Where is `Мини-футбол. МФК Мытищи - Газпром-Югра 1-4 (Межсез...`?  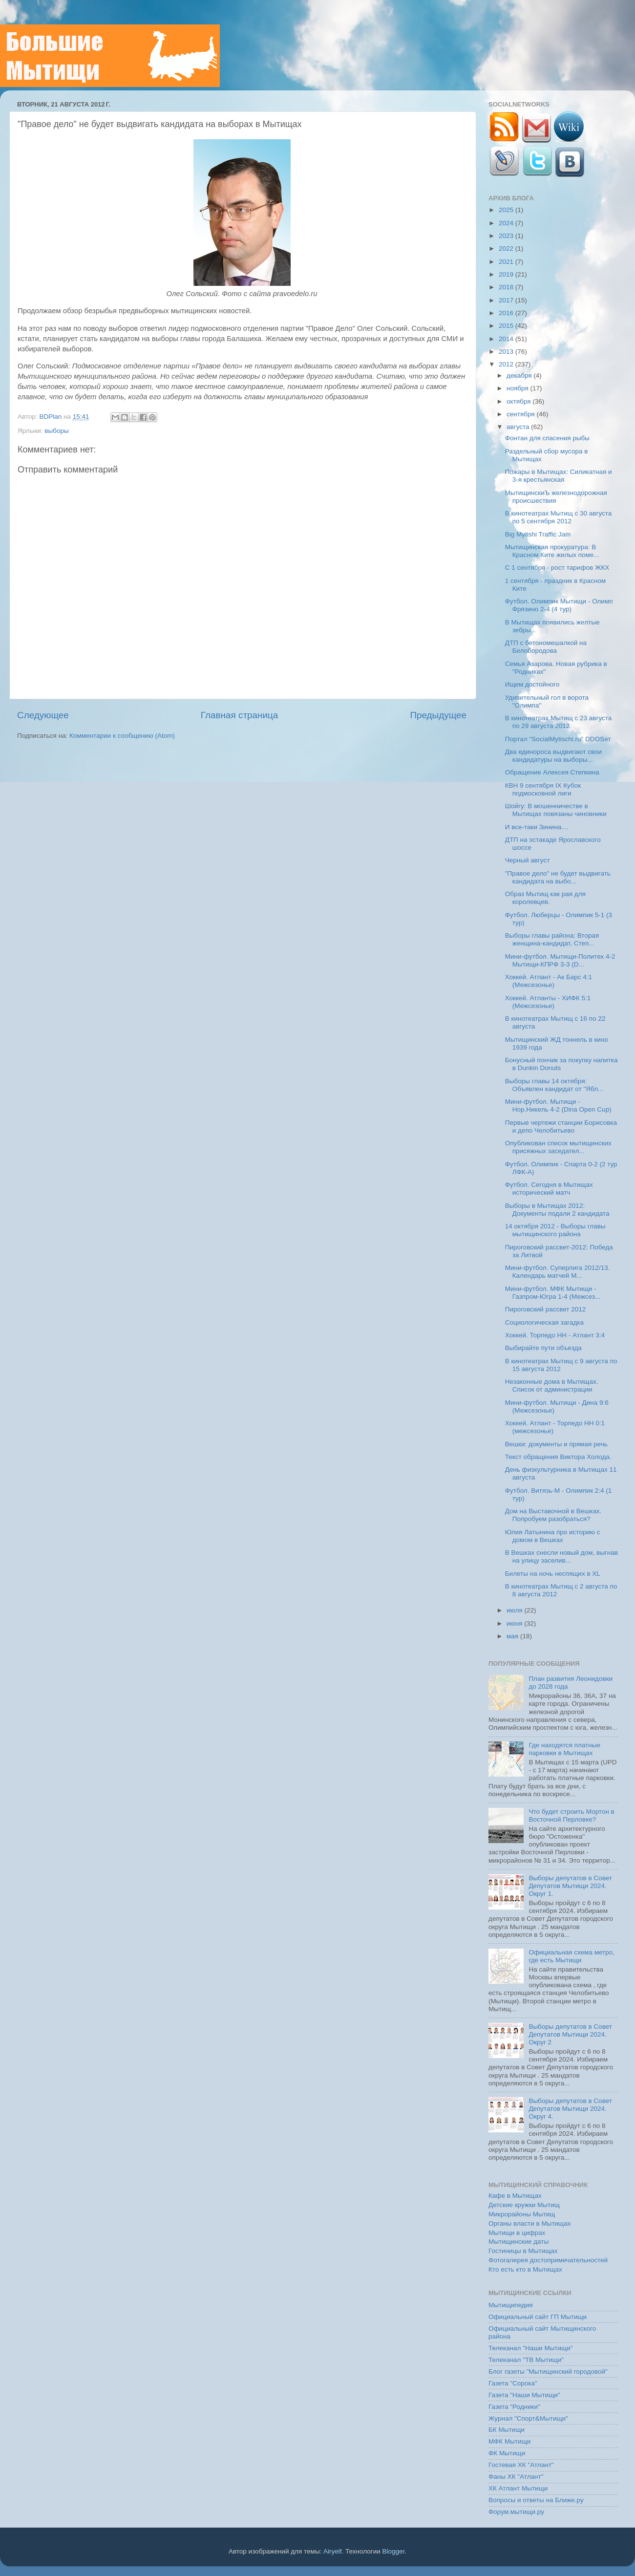
Мини-футбол. МФК Мытищи - Газпром-Югра 1-4 (Межсез... is located at coordinates (552, 1292).